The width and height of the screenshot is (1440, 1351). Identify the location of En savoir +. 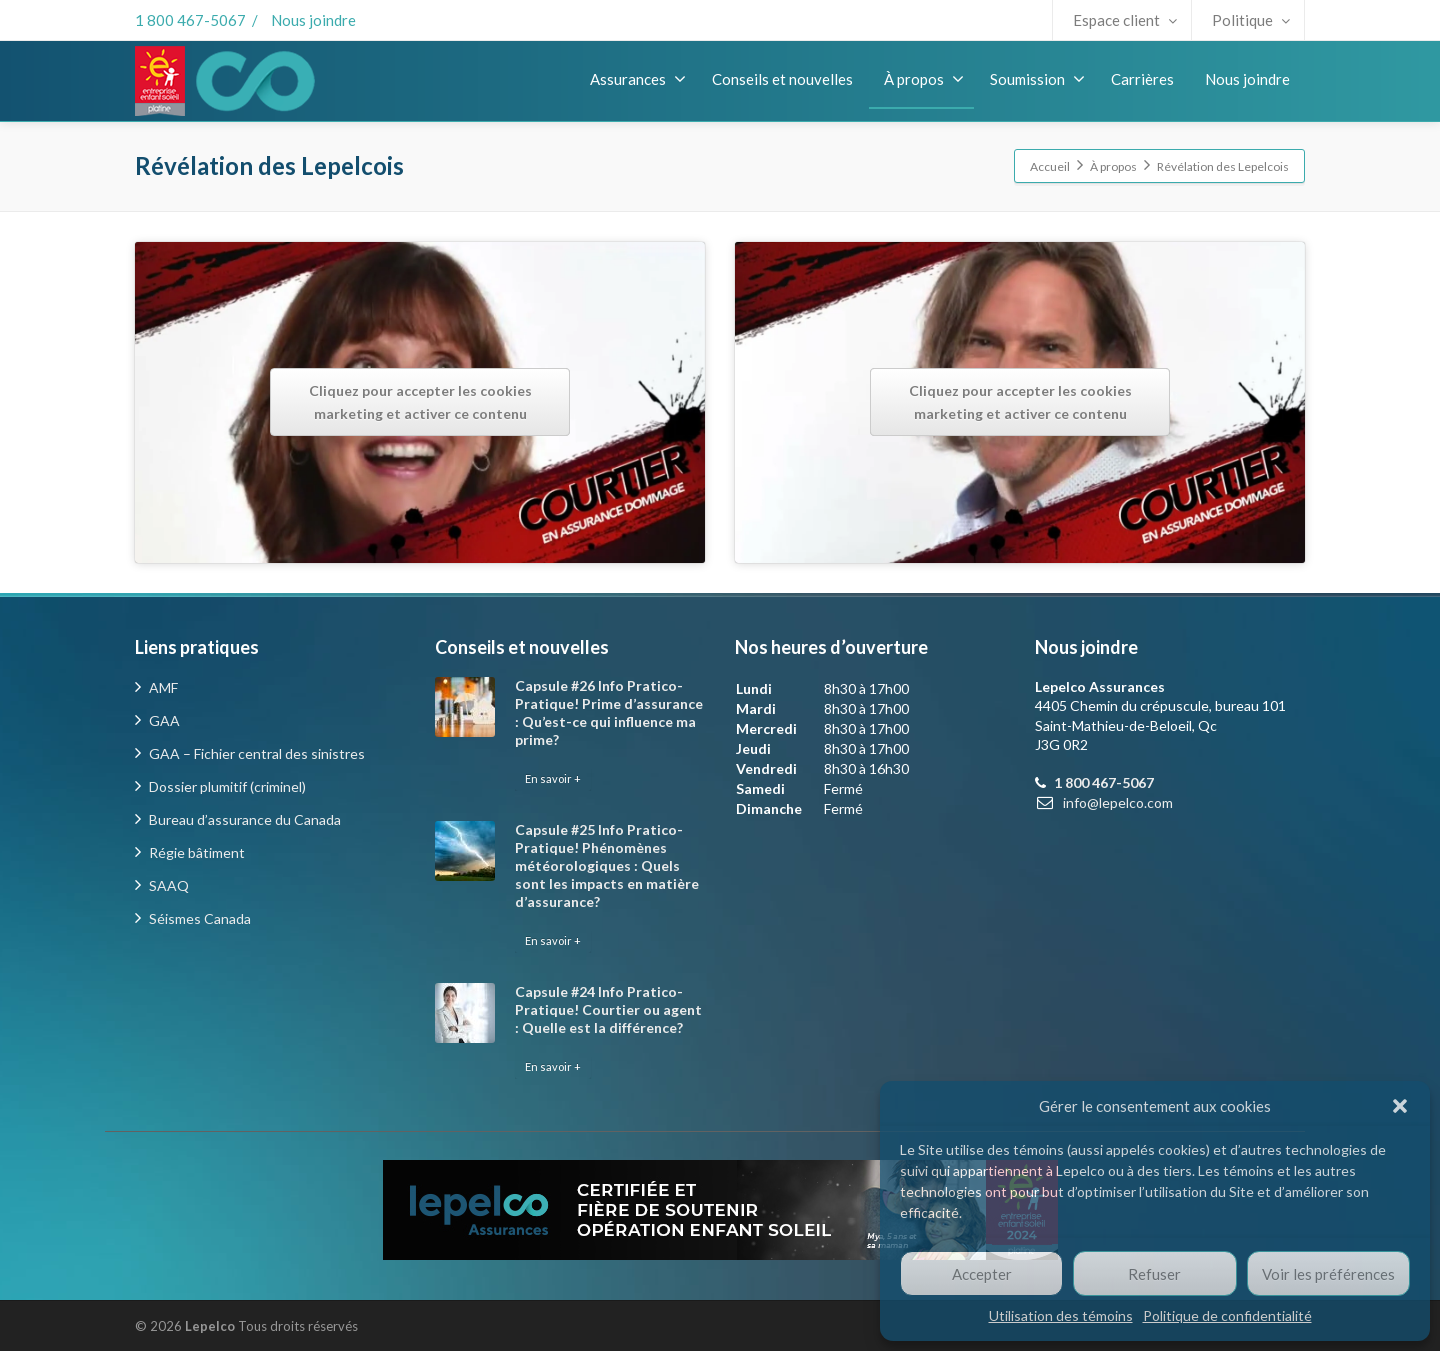
(553, 778).